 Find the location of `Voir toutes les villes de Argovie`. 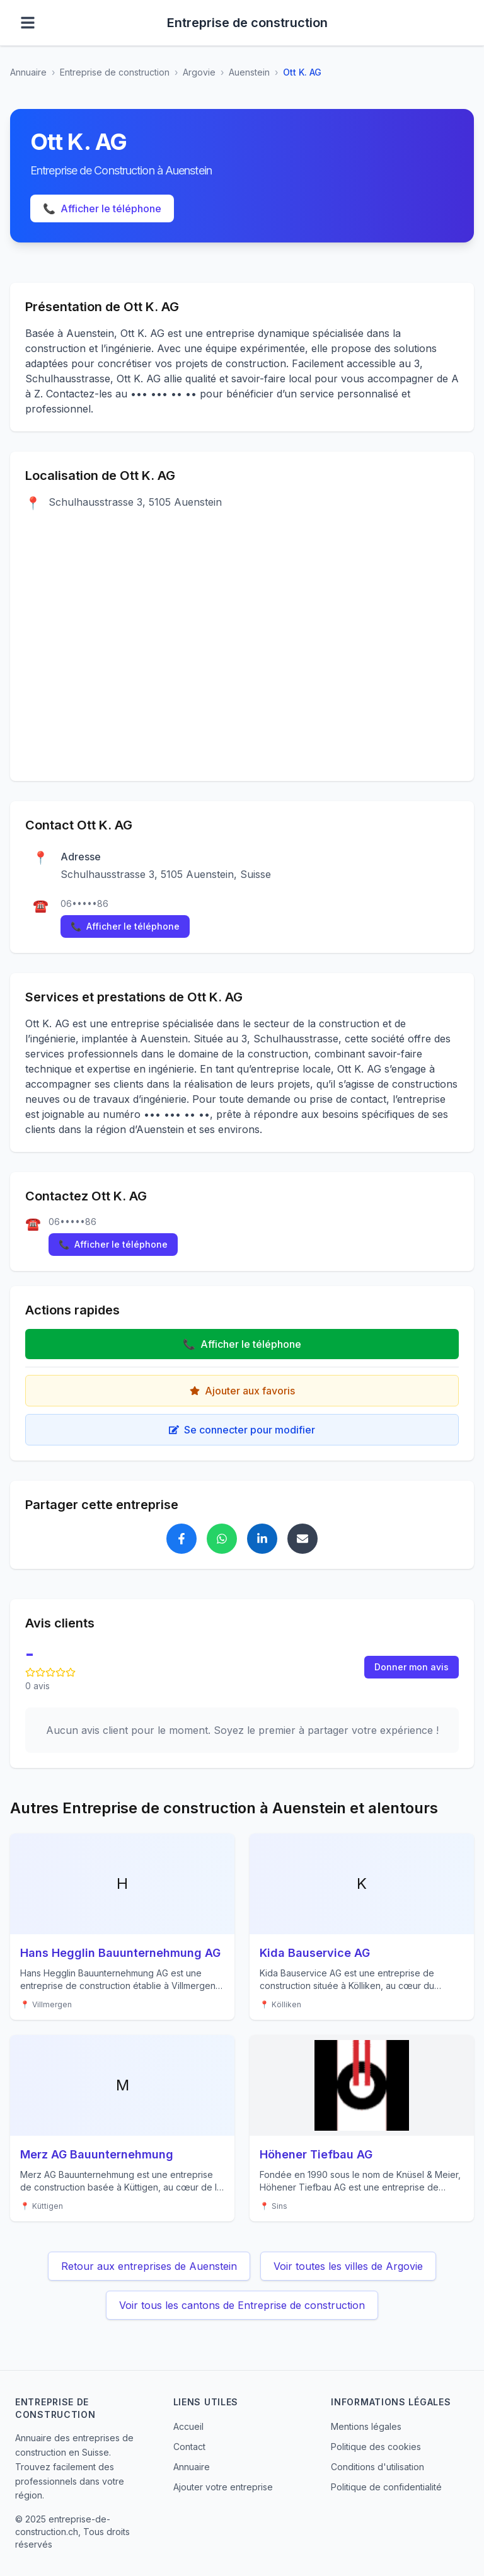

Voir toutes les villes de Argovie is located at coordinates (348, 2266).